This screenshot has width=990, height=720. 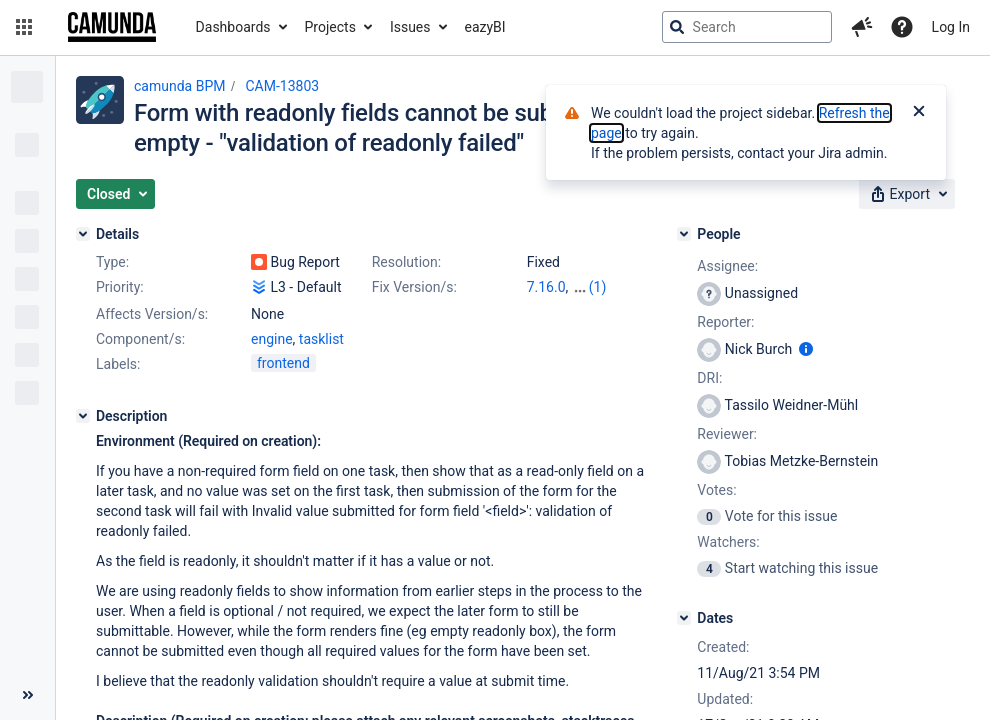 I want to click on [Help], so click(x=902, y=27).